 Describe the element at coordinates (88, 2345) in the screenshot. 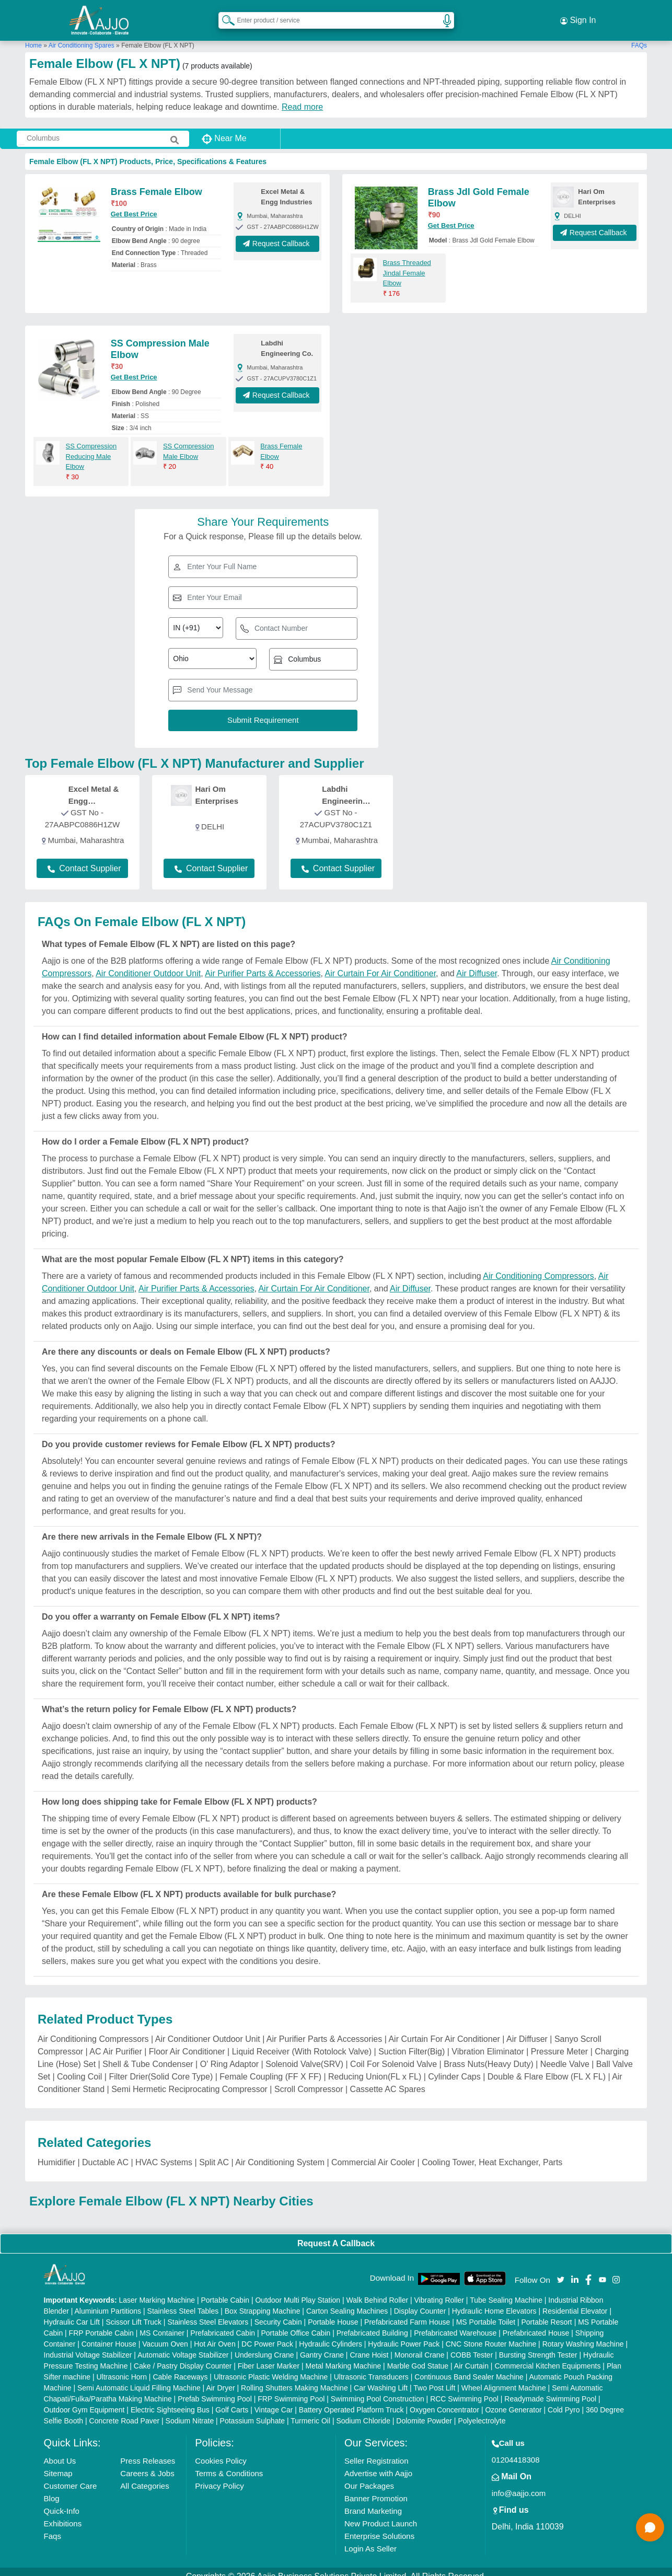

I see `Industrial Voltage Stabilizer` at that location.